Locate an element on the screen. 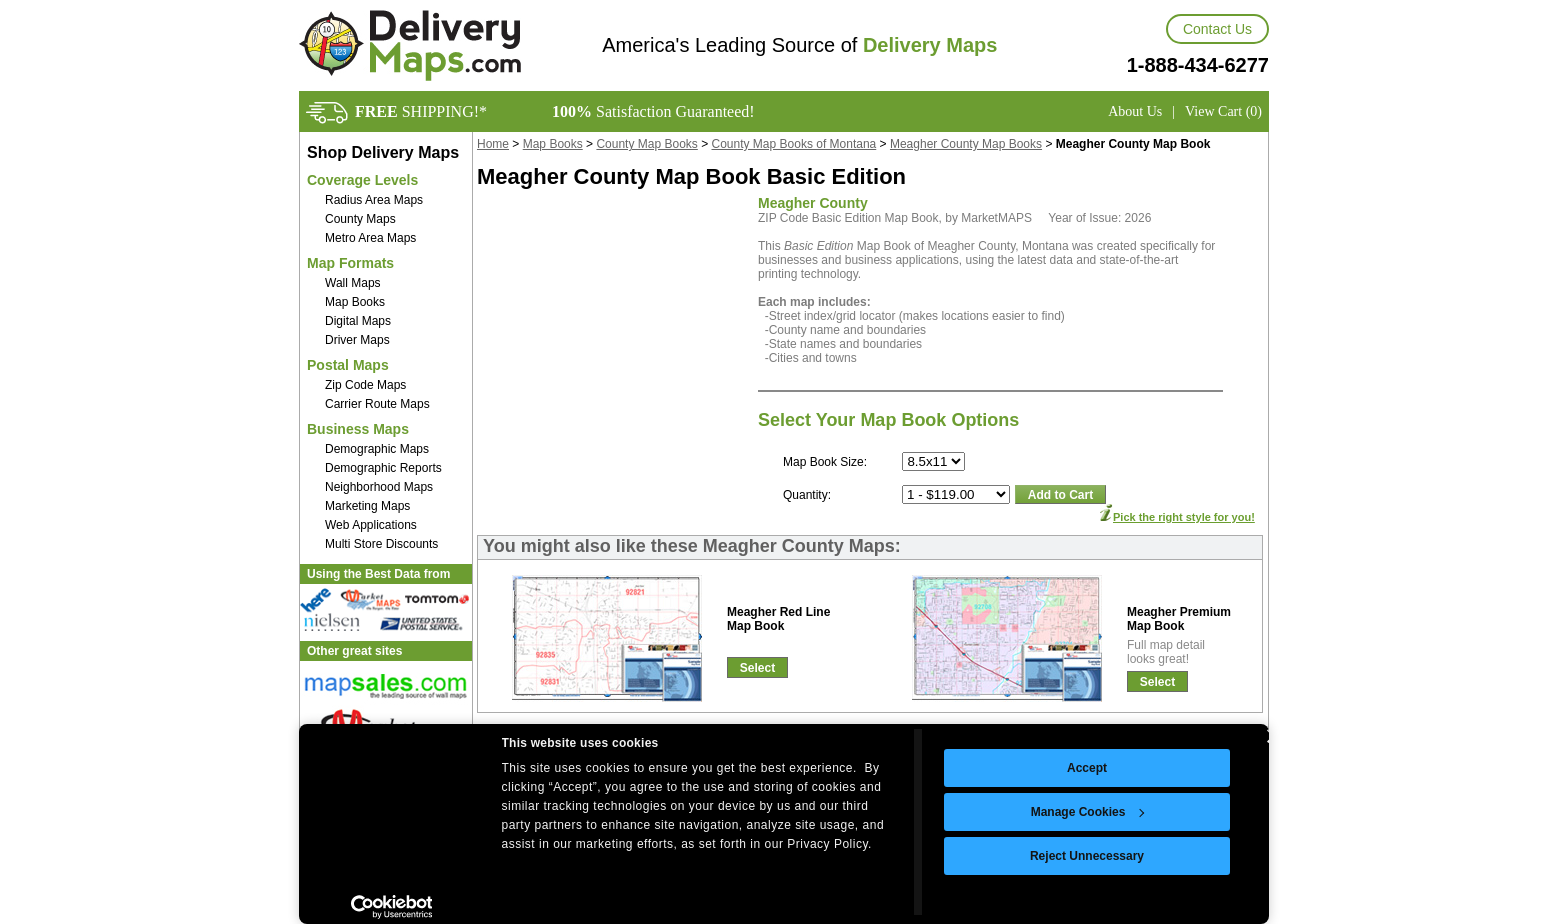 This screenshot has width=1568, height=924. Pick the right style for you! is located at coordinates (1184, 517).